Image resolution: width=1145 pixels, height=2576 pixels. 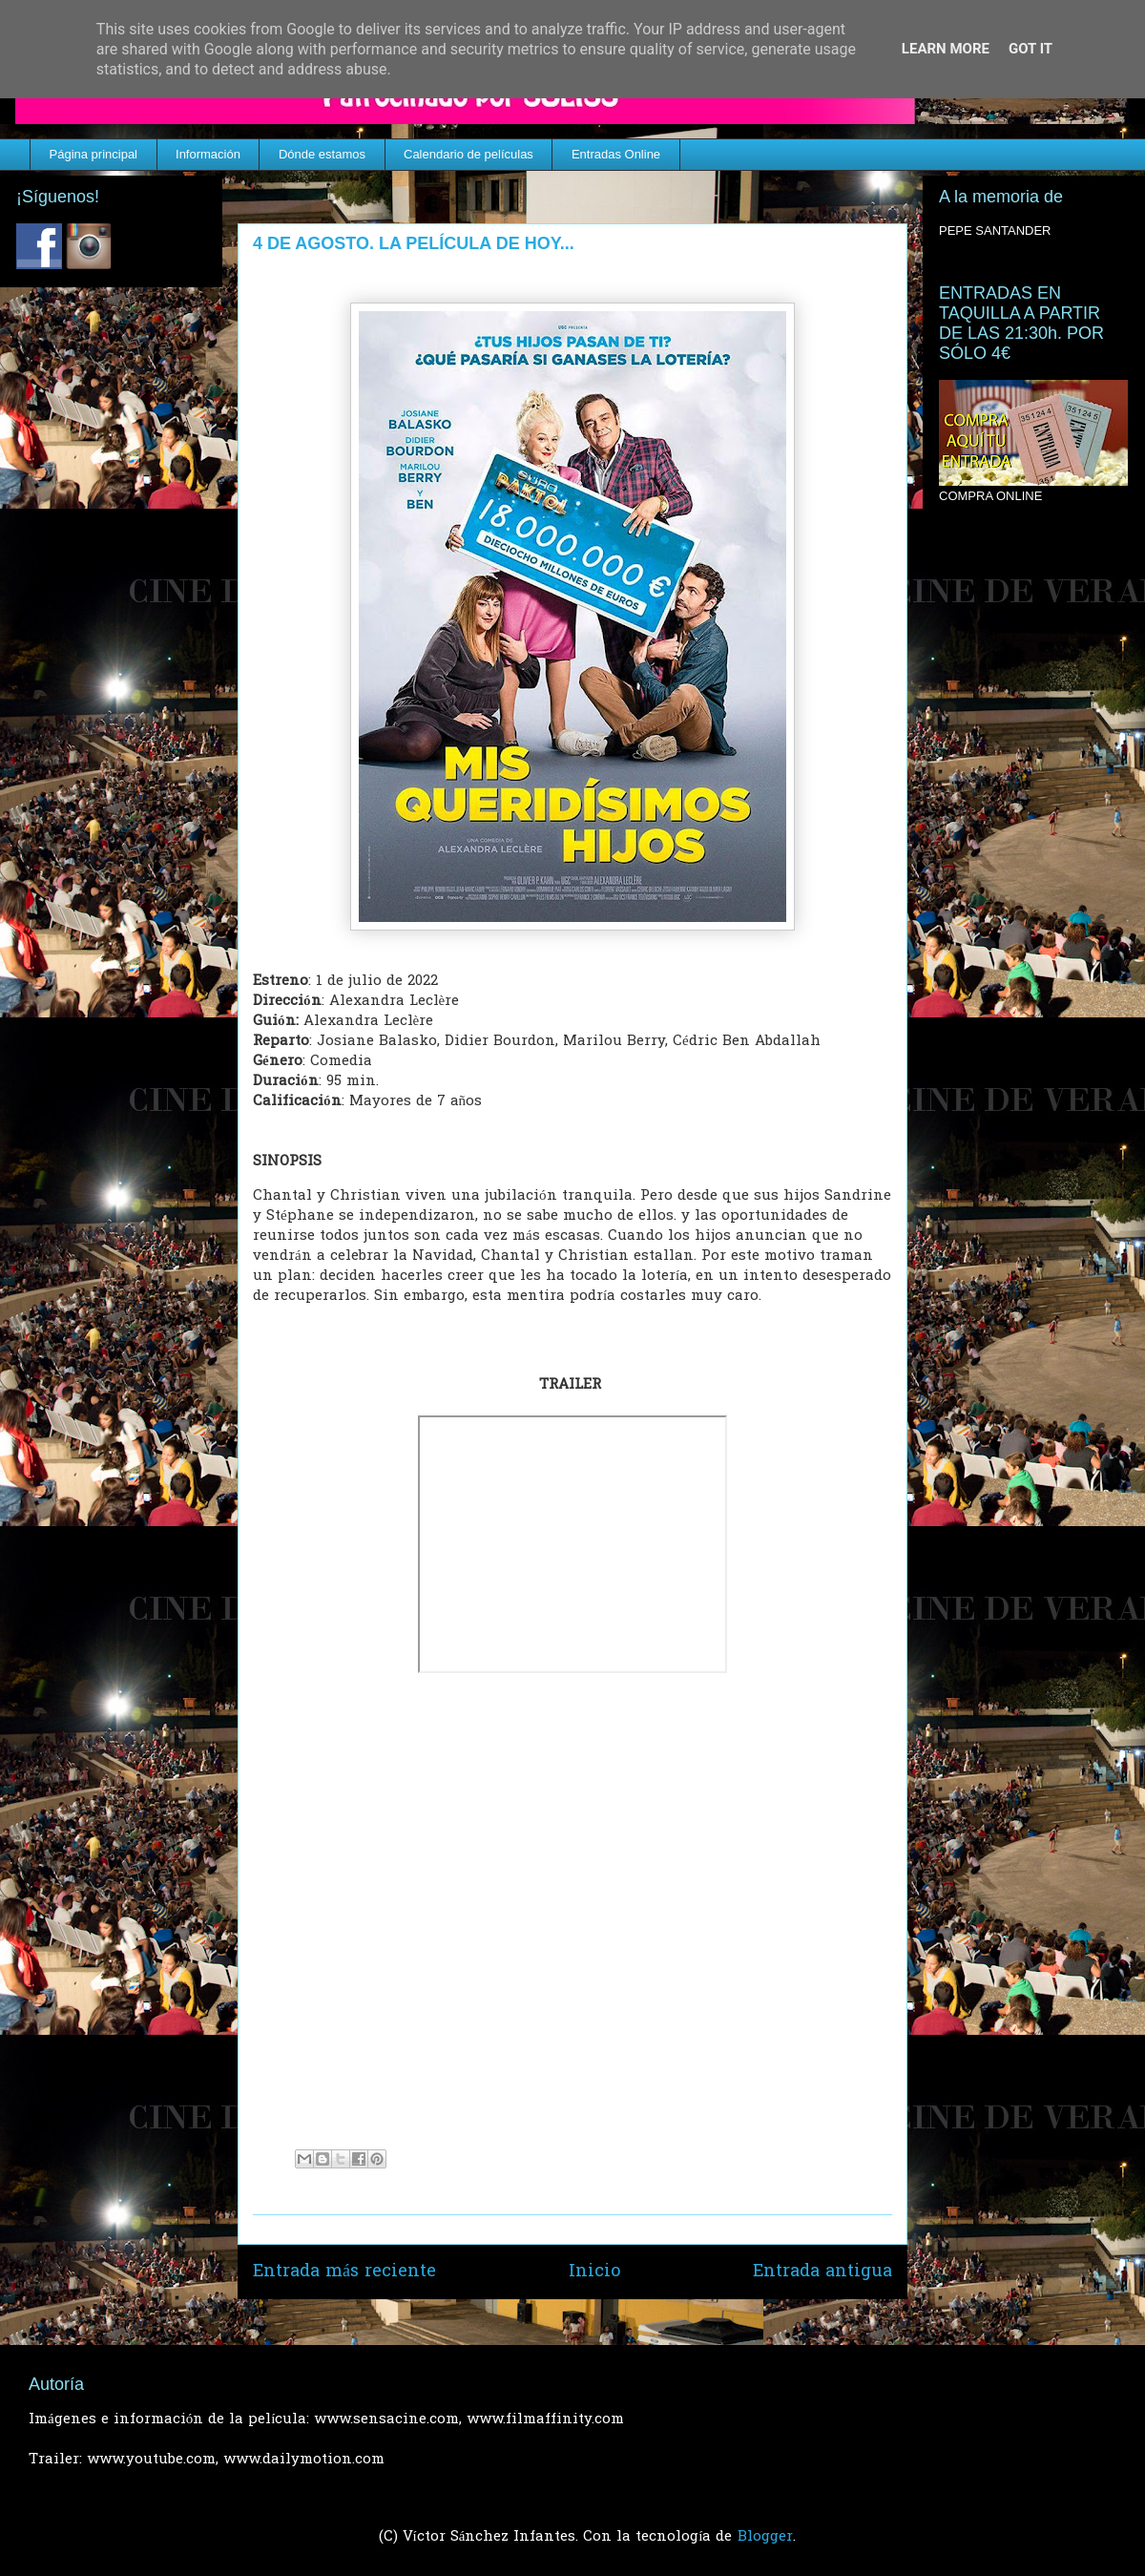 What do you see at coordinates (322, 154) in the screenshot?
I see `Dónde estamos` at bounding box center [322, 154].